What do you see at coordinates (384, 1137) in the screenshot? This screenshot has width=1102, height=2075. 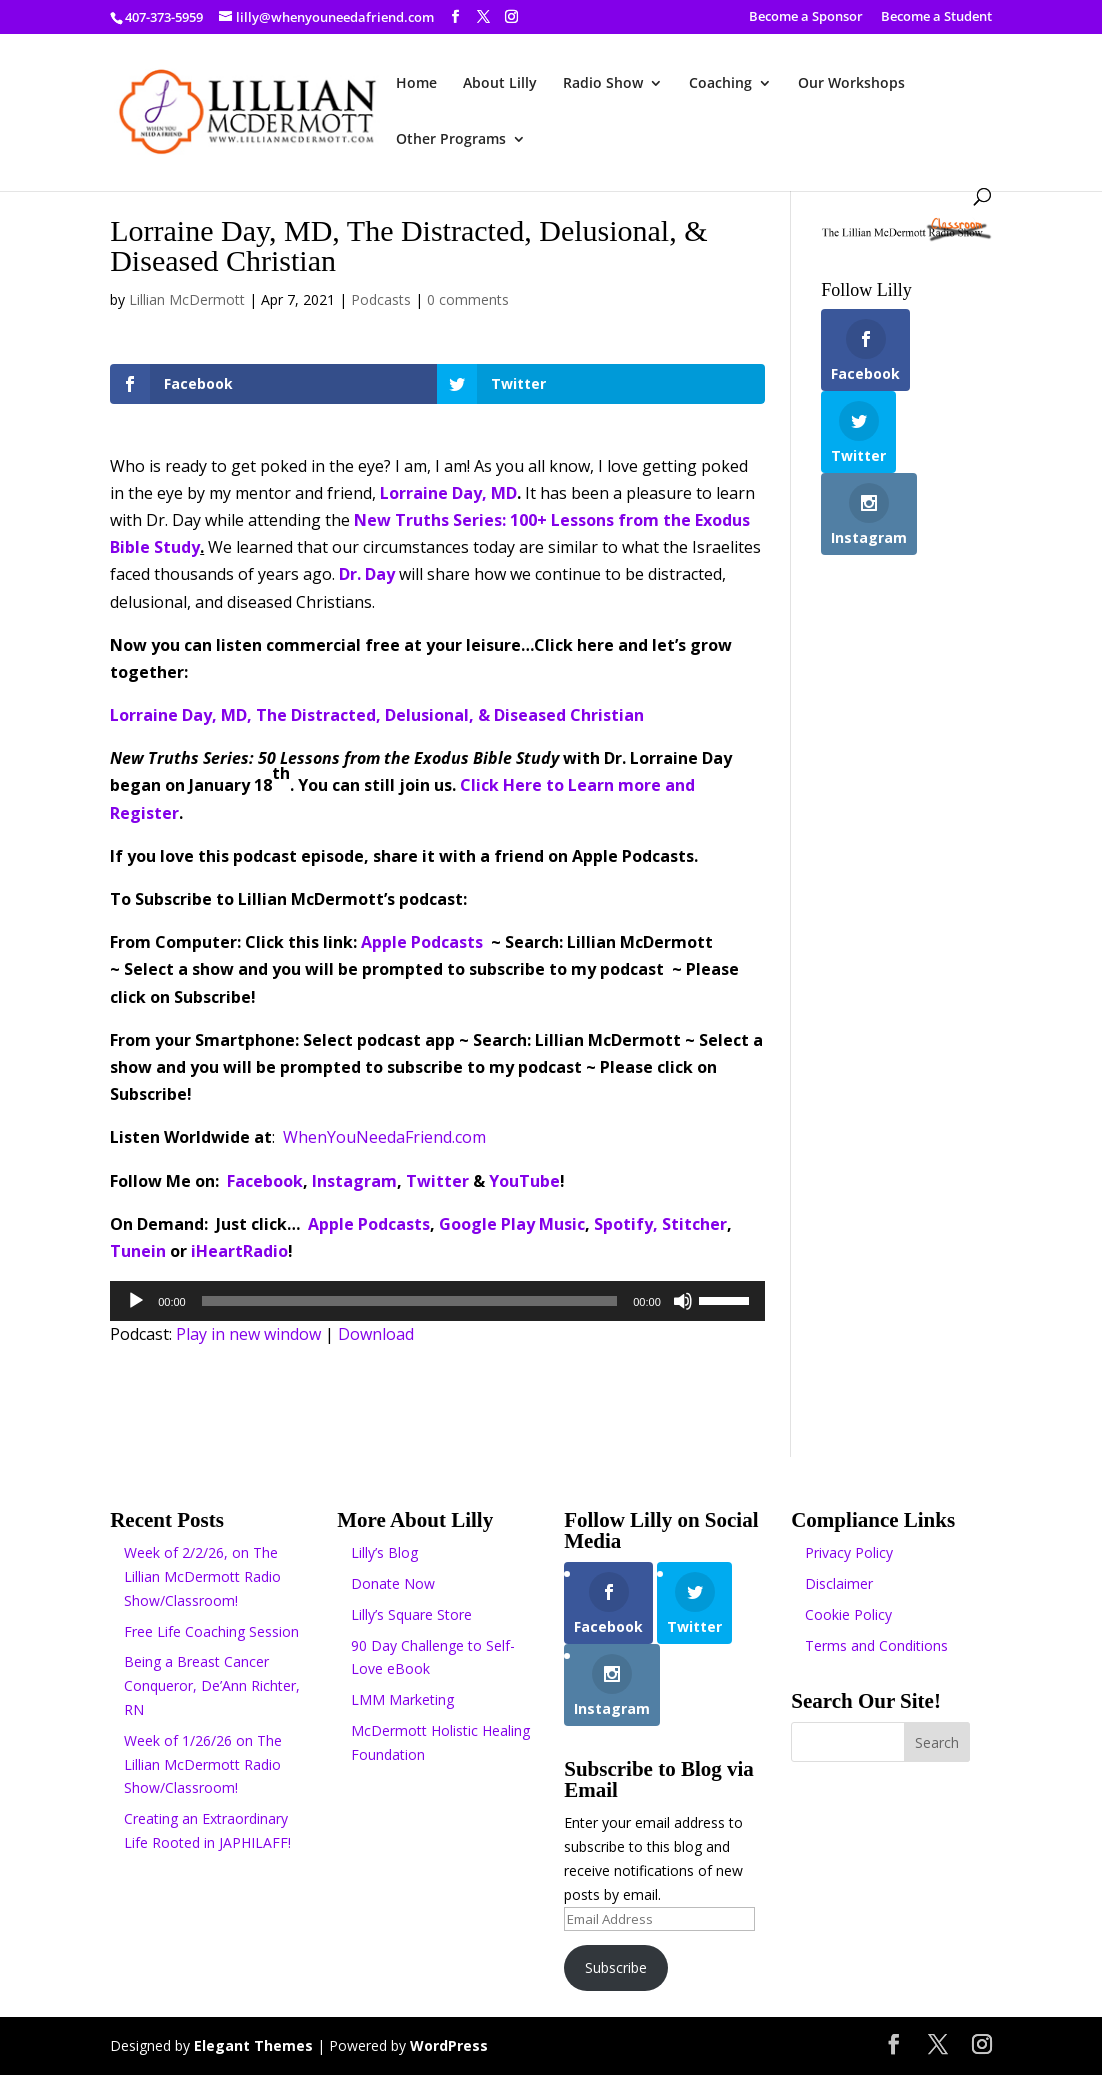 I see `WhenYouNeedaFriend.com` at bounding box center [384, 1137].